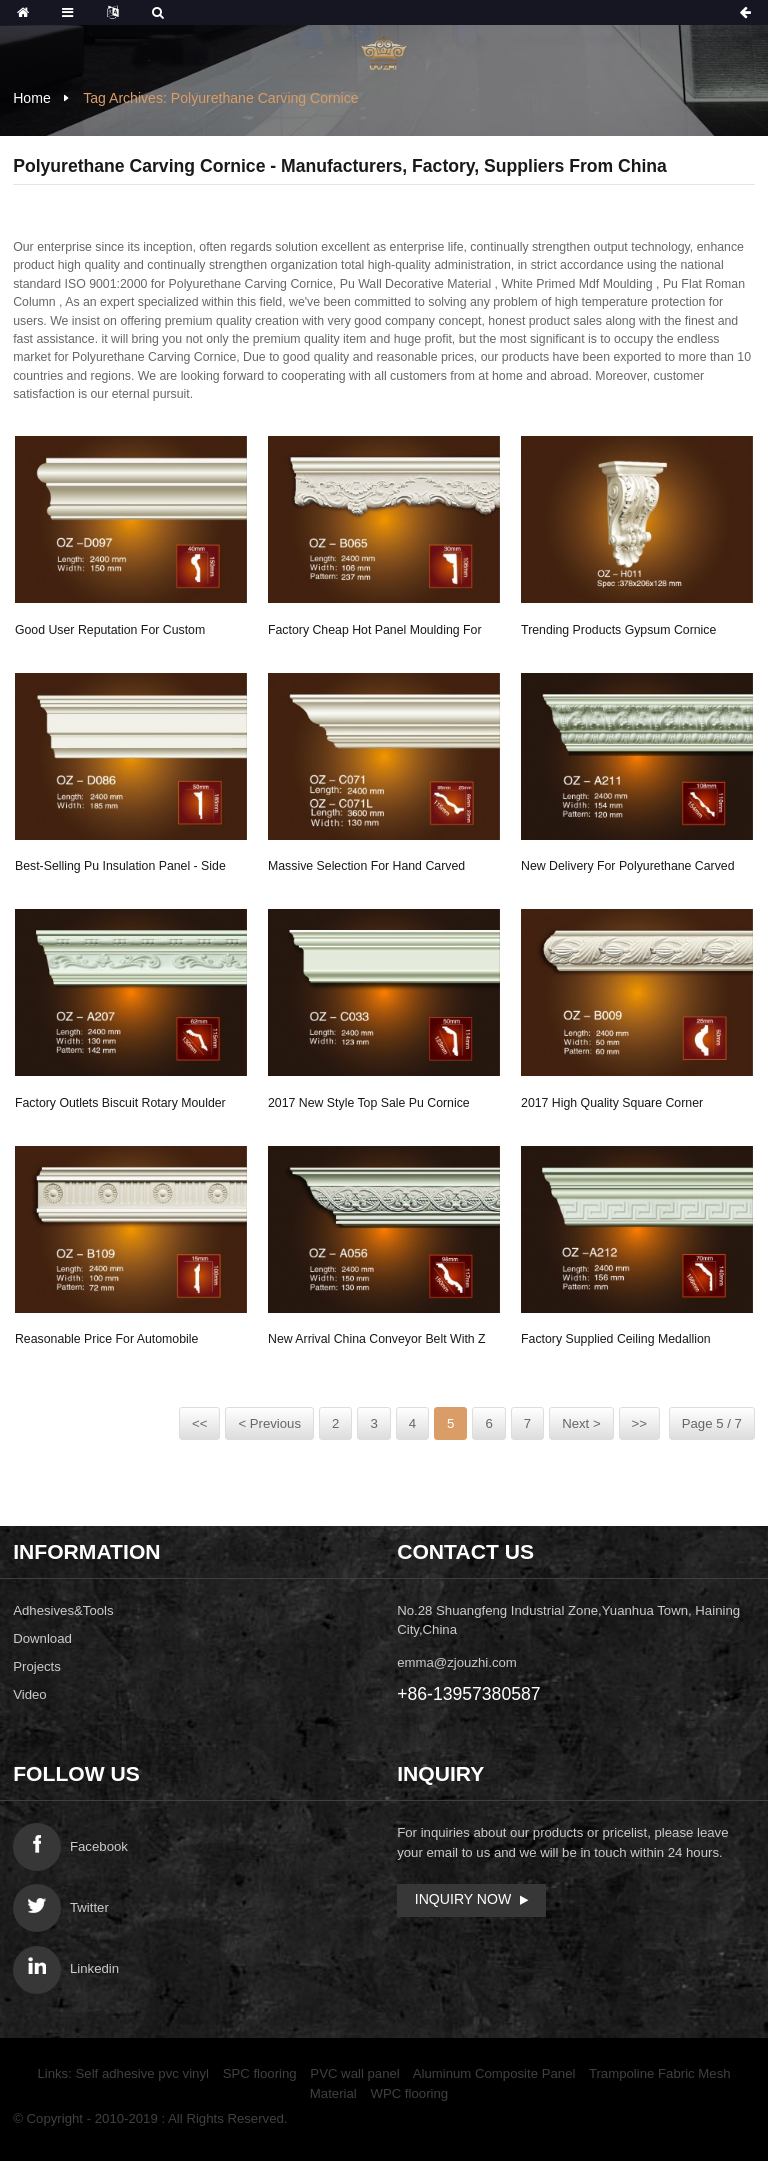  I want to click on Reasonable price for Automobile Foam Mold - Ca..., so click(106, 1342).